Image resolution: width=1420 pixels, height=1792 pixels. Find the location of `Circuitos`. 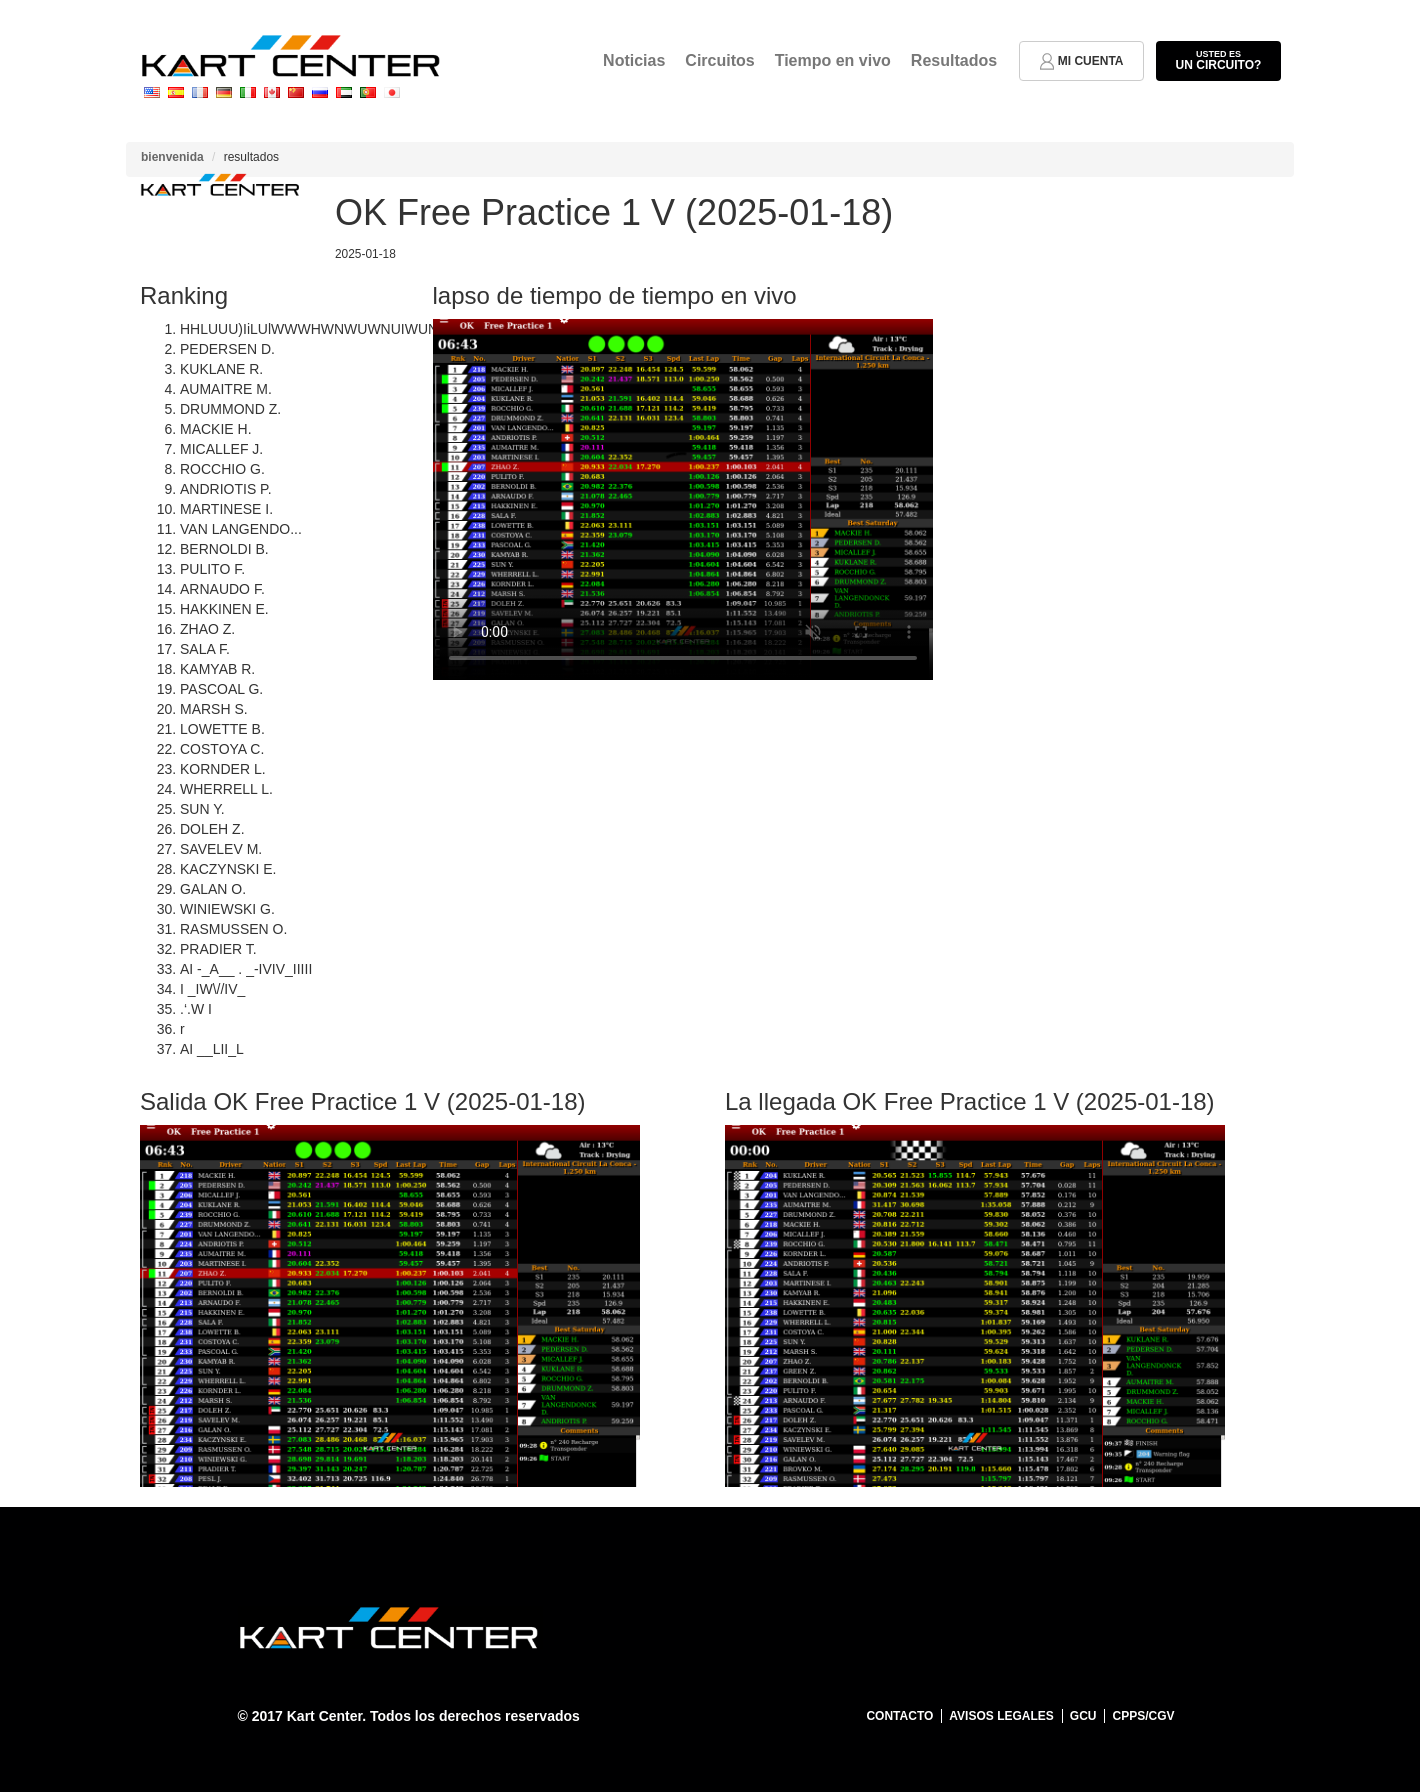

Circuitos is located at coordinates (719, 60).